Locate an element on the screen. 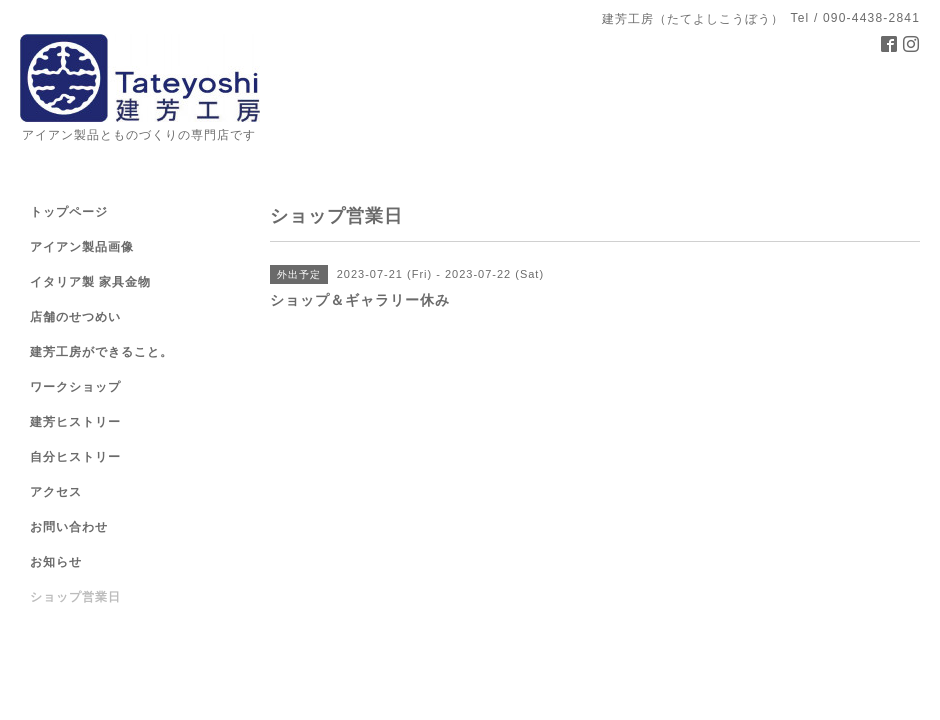 The width and height of the screenshot is (940, 720). ショップ営業日 is located at coordinates (75, 597).